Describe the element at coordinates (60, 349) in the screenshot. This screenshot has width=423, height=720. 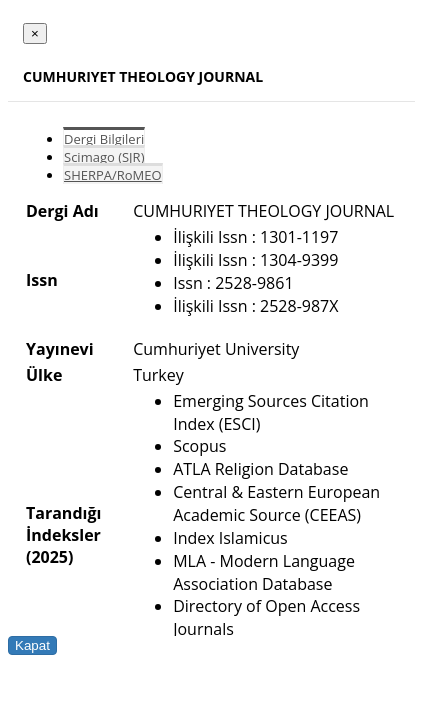
I see `Yayınevi` at that location.